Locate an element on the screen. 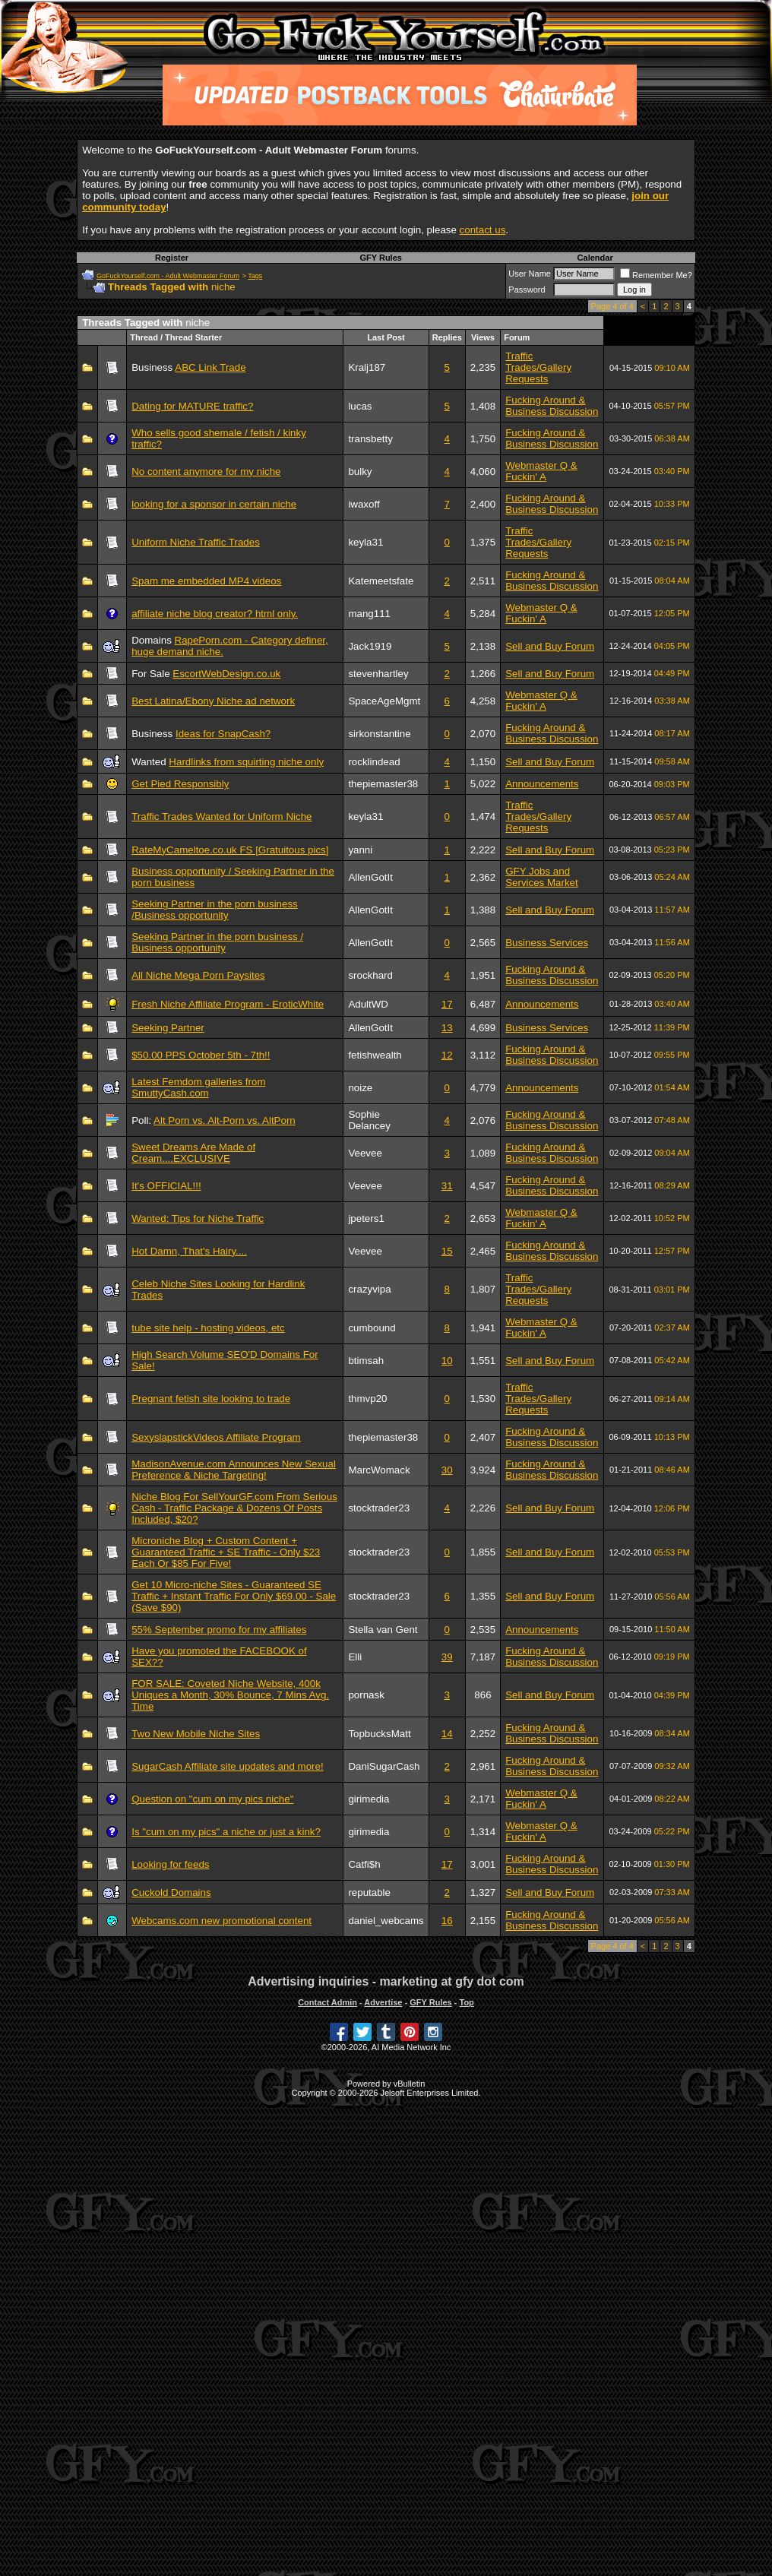 The image size is (772, 2576). TopbucksMatt is located at coordinates (379, 1733).